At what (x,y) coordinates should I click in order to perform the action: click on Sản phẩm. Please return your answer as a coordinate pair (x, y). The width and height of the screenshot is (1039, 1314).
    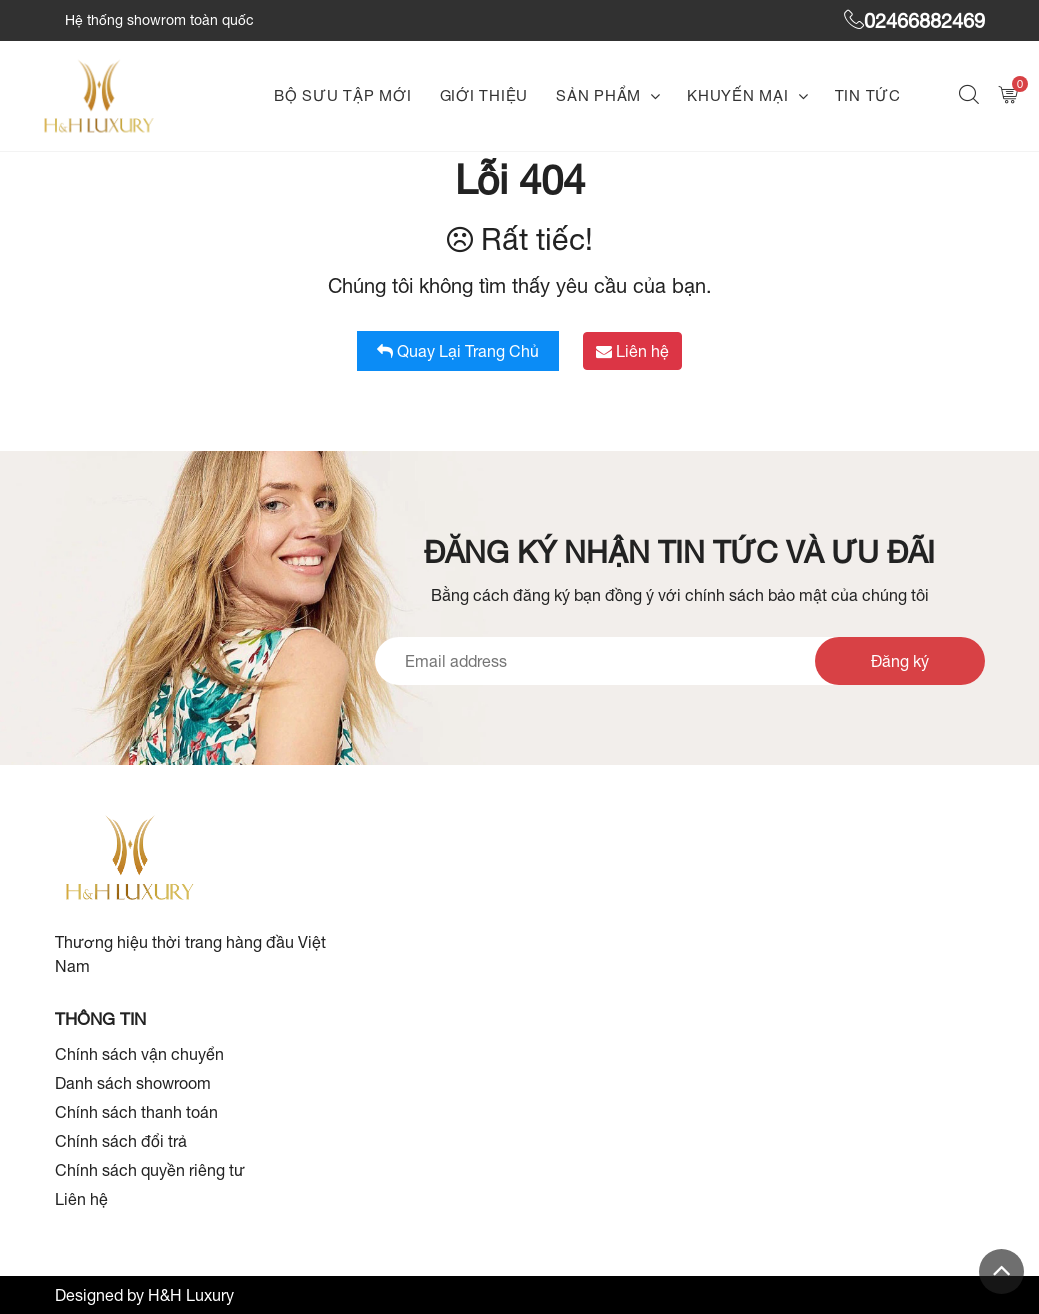
    Looking at the image, I should click on (598, 95).